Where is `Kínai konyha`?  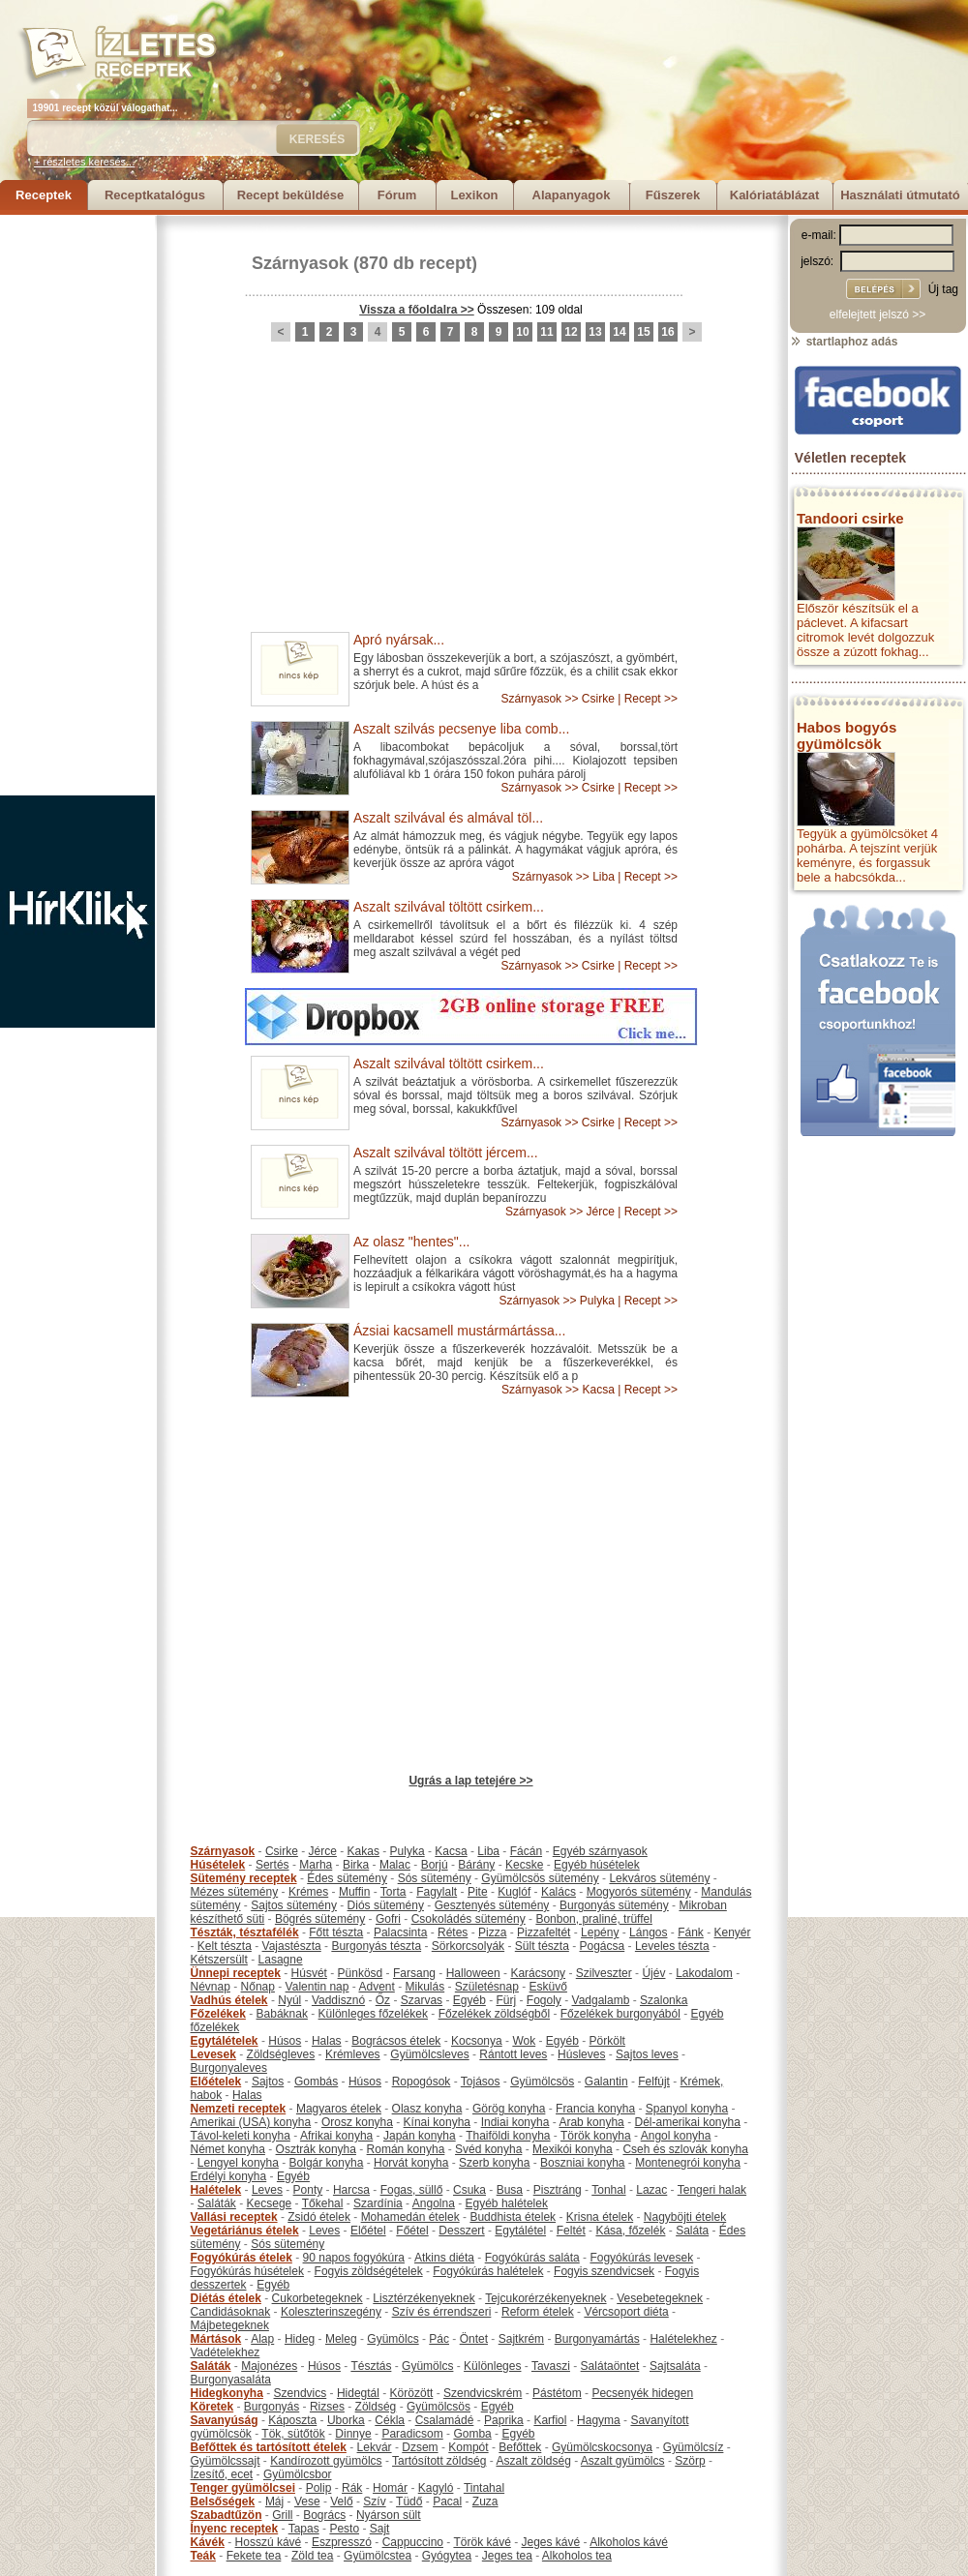
Kínai konyha is located at coordinates (437, 2122).